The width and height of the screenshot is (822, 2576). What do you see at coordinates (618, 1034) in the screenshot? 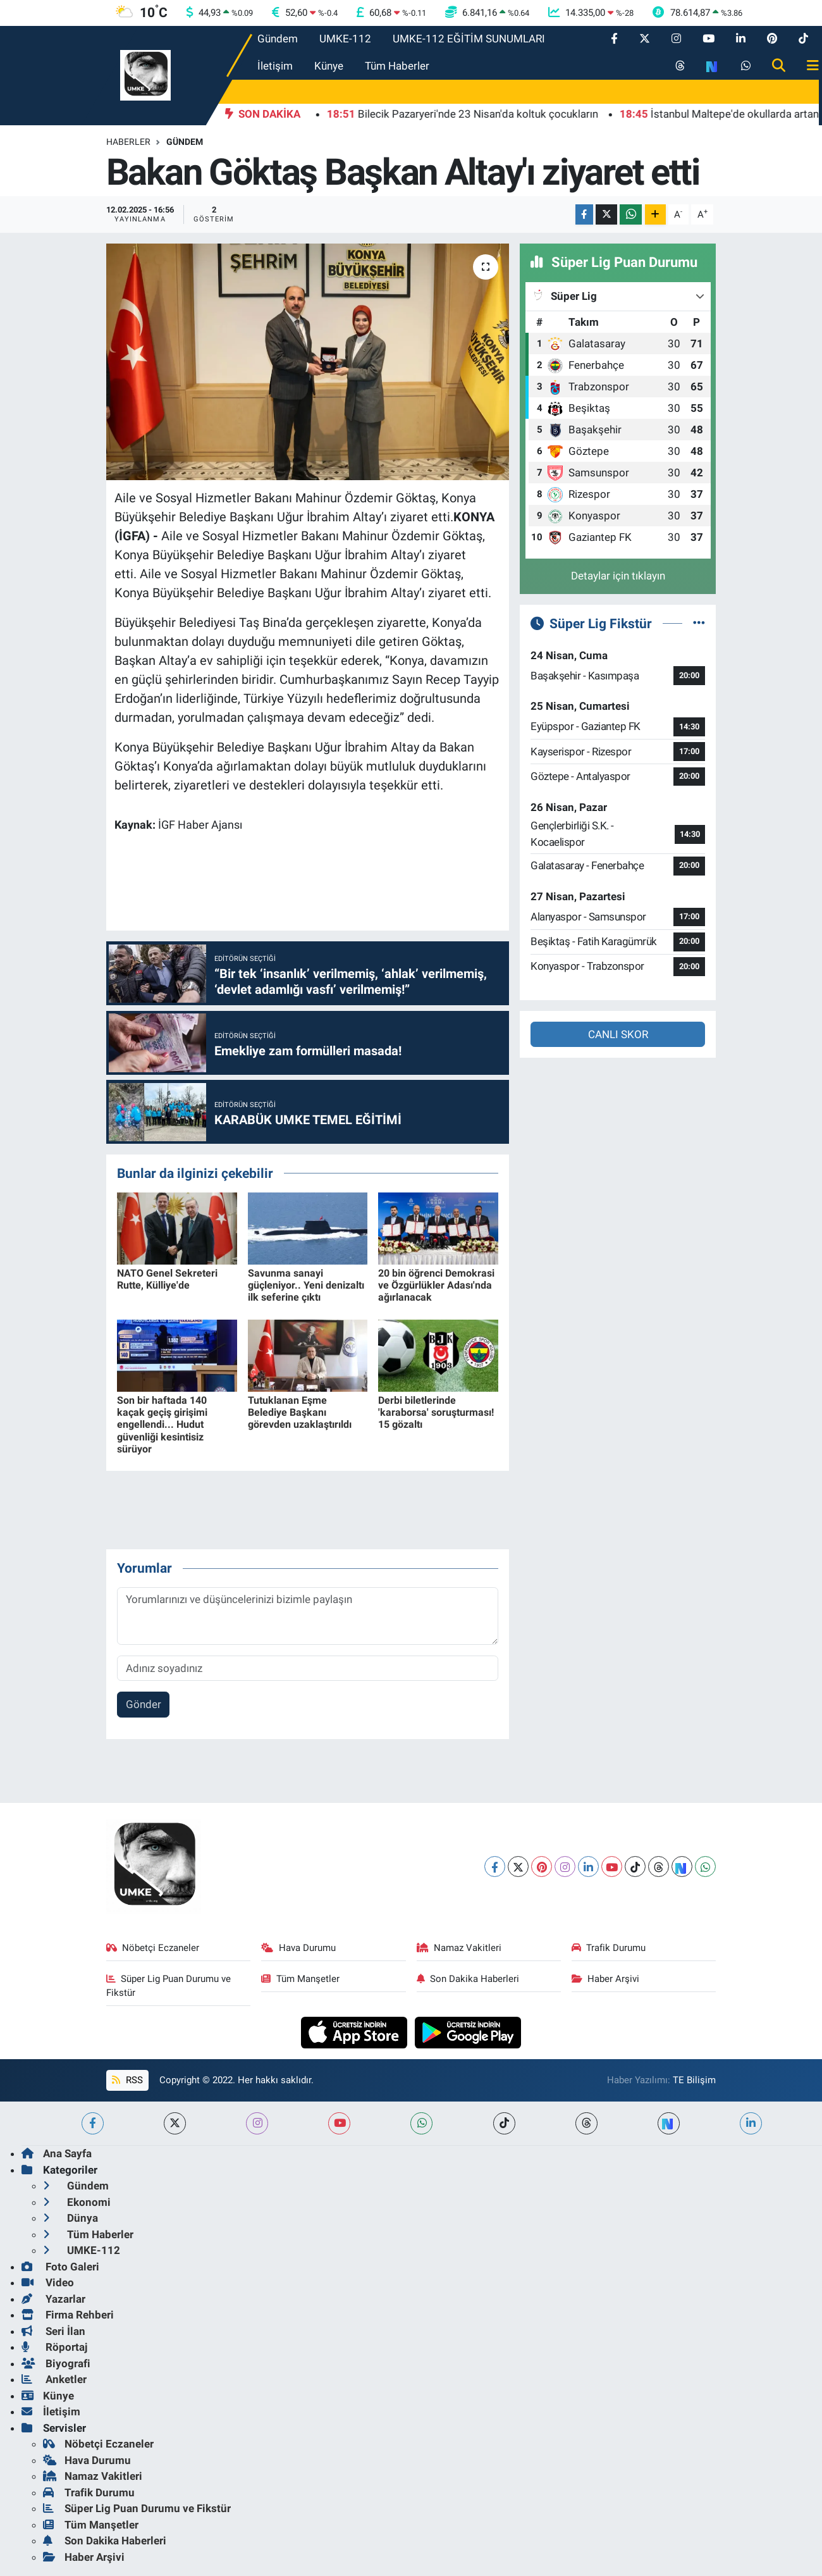
I see `CANLI SKOR` at bounding box center [618, 1034].